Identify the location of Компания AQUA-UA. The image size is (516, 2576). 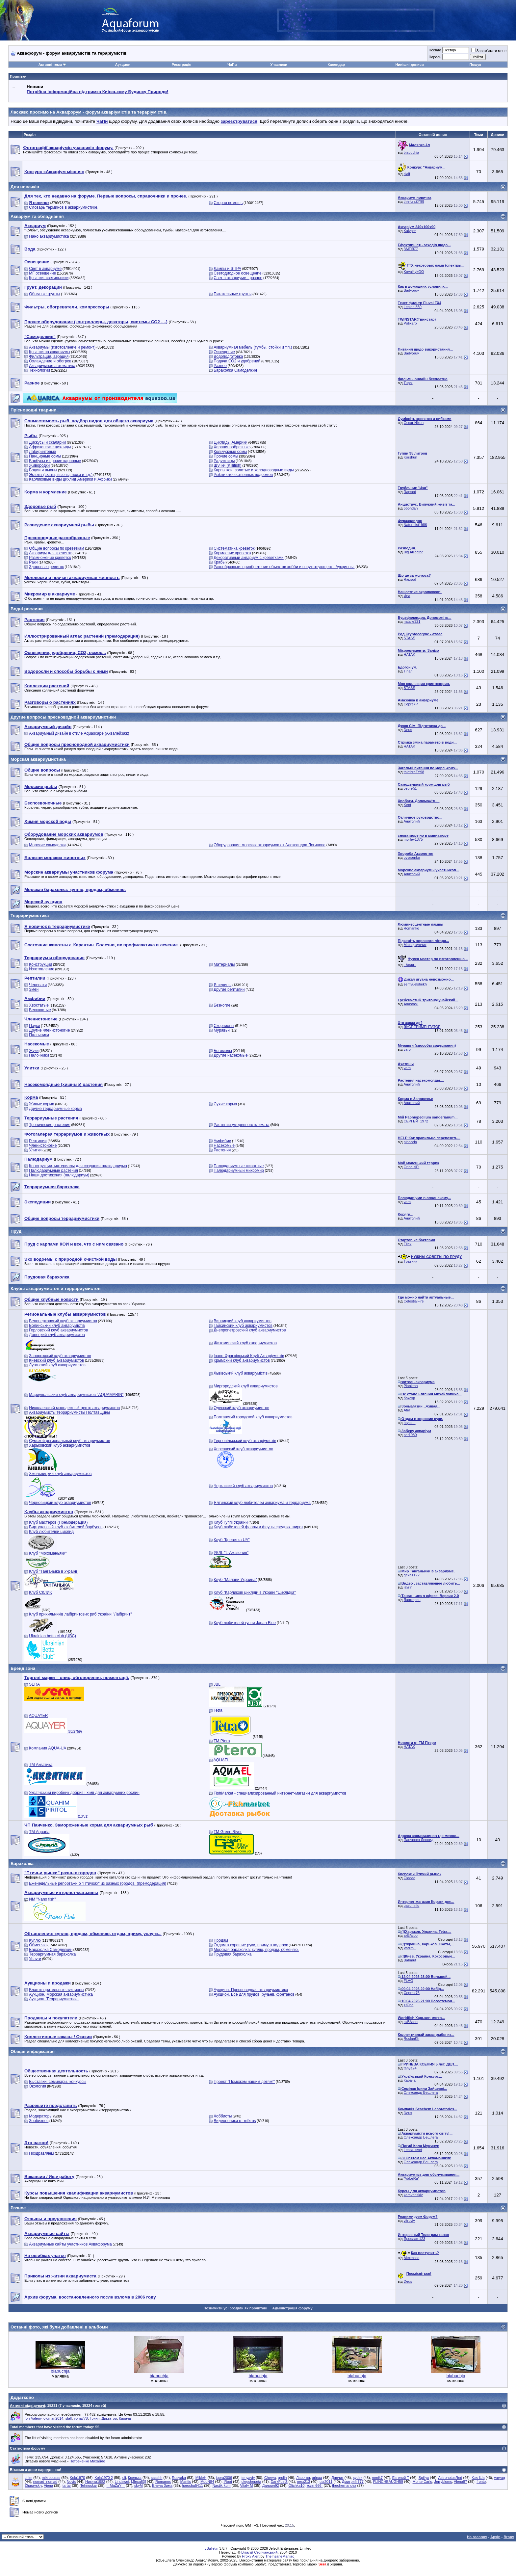
(47, 1748).